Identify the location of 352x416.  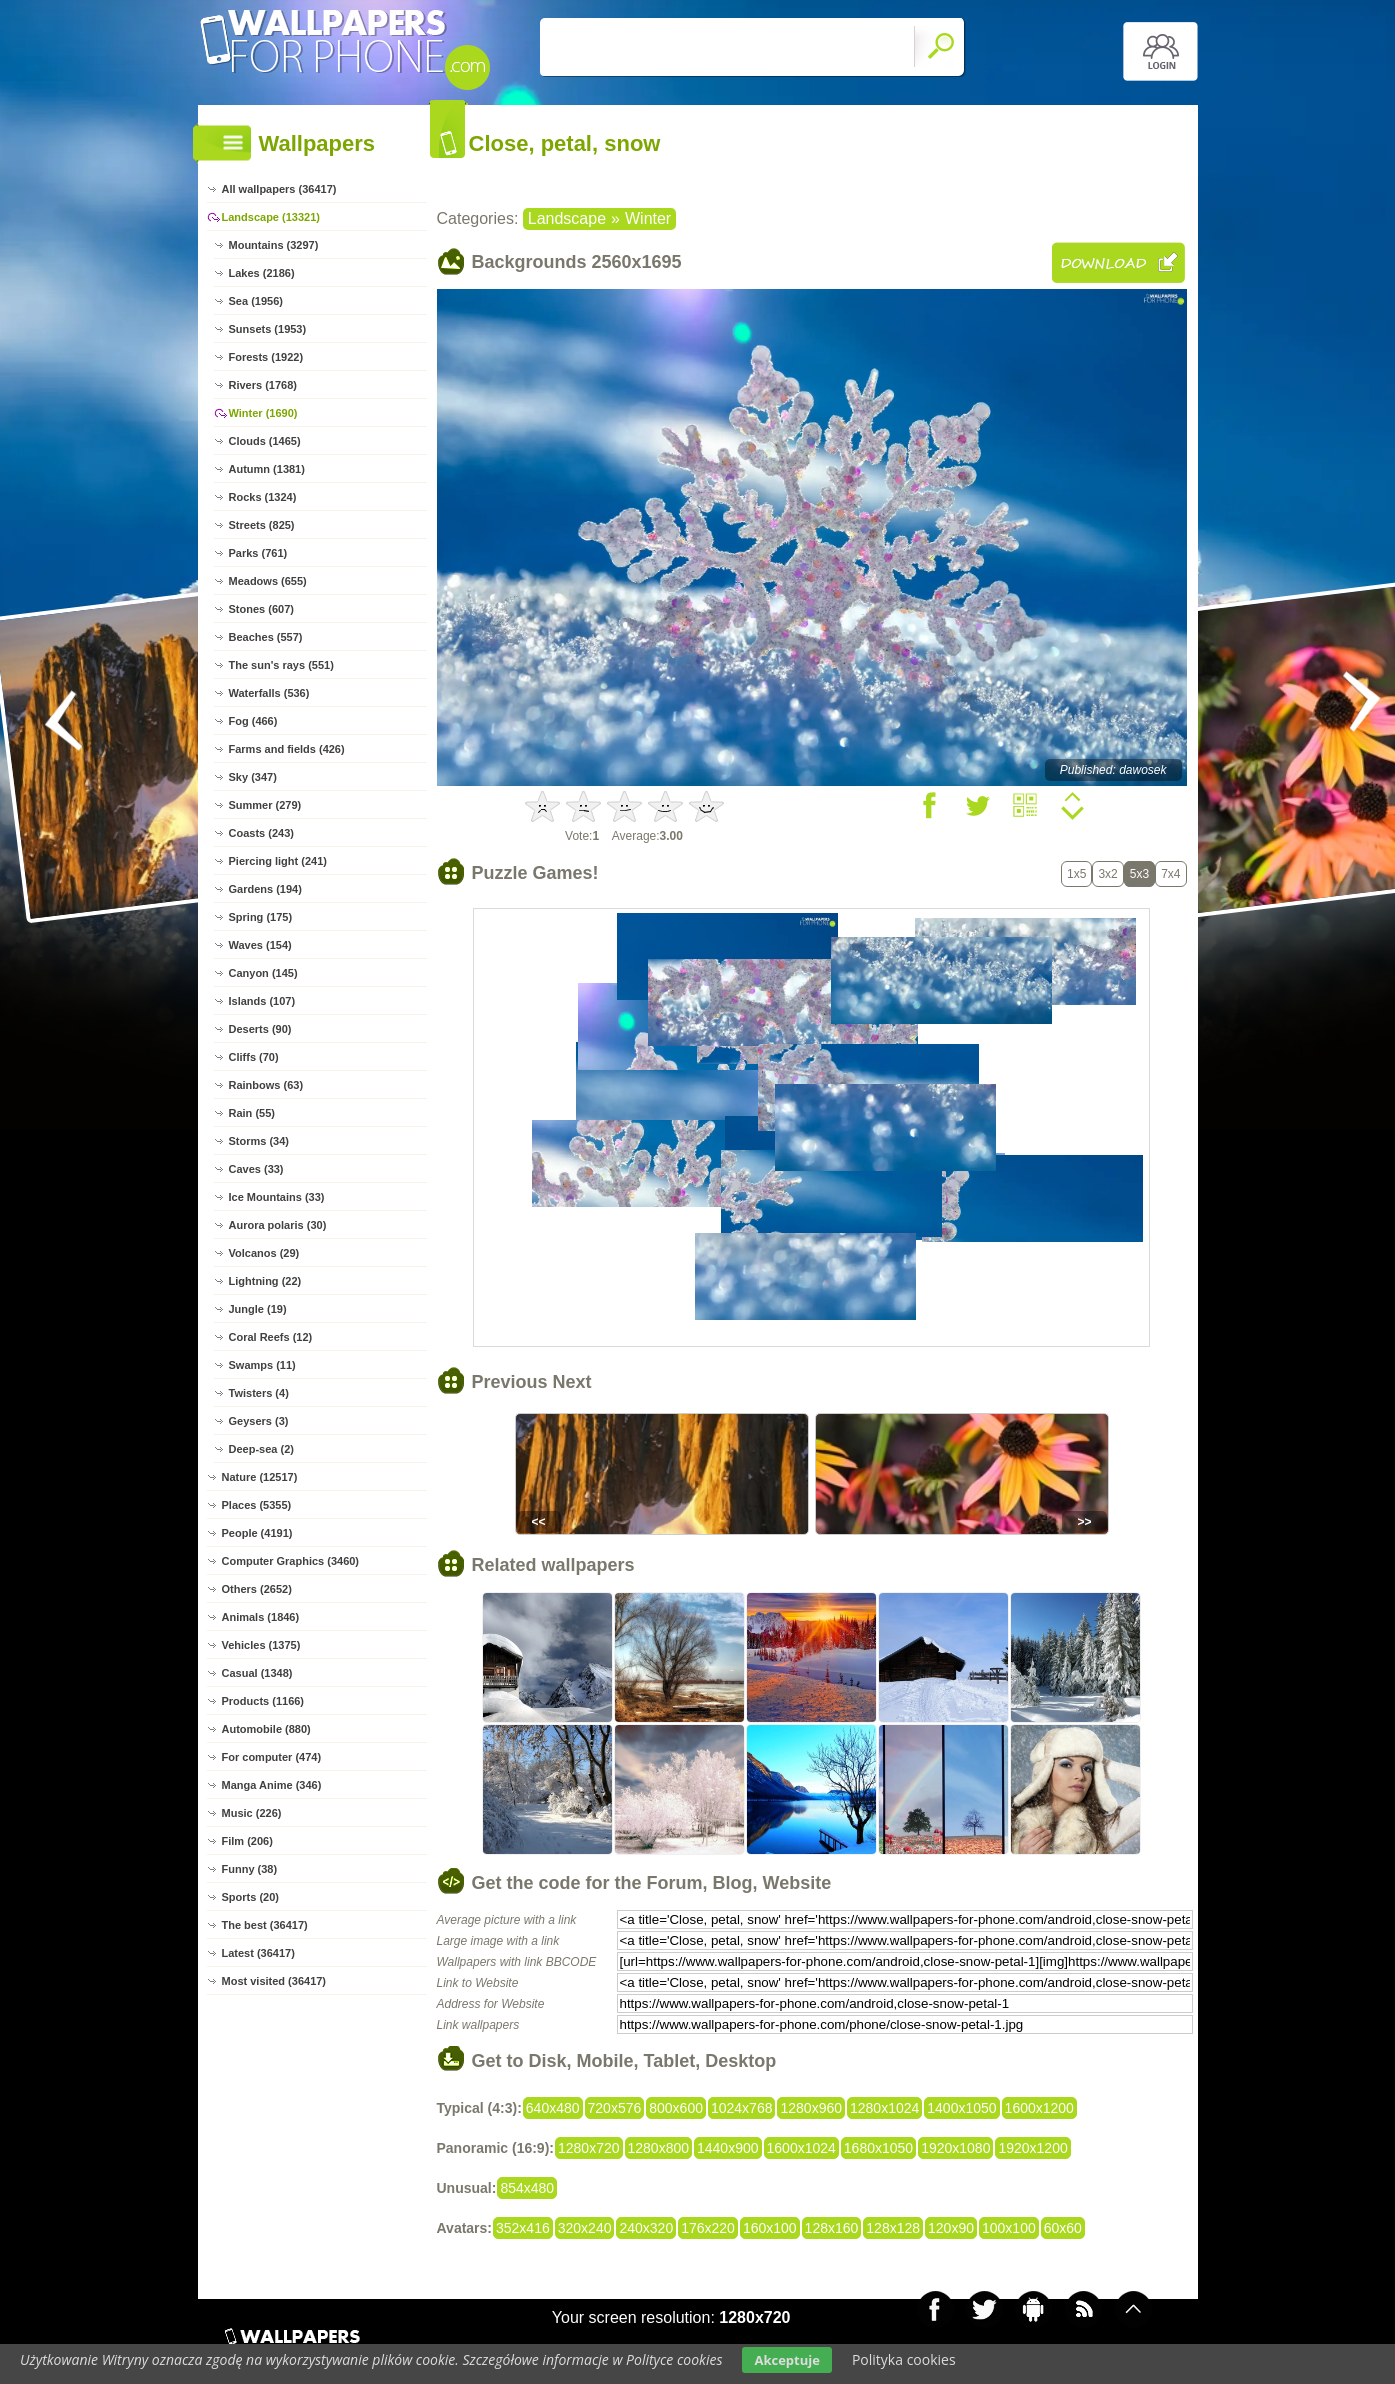
(523, 2228).